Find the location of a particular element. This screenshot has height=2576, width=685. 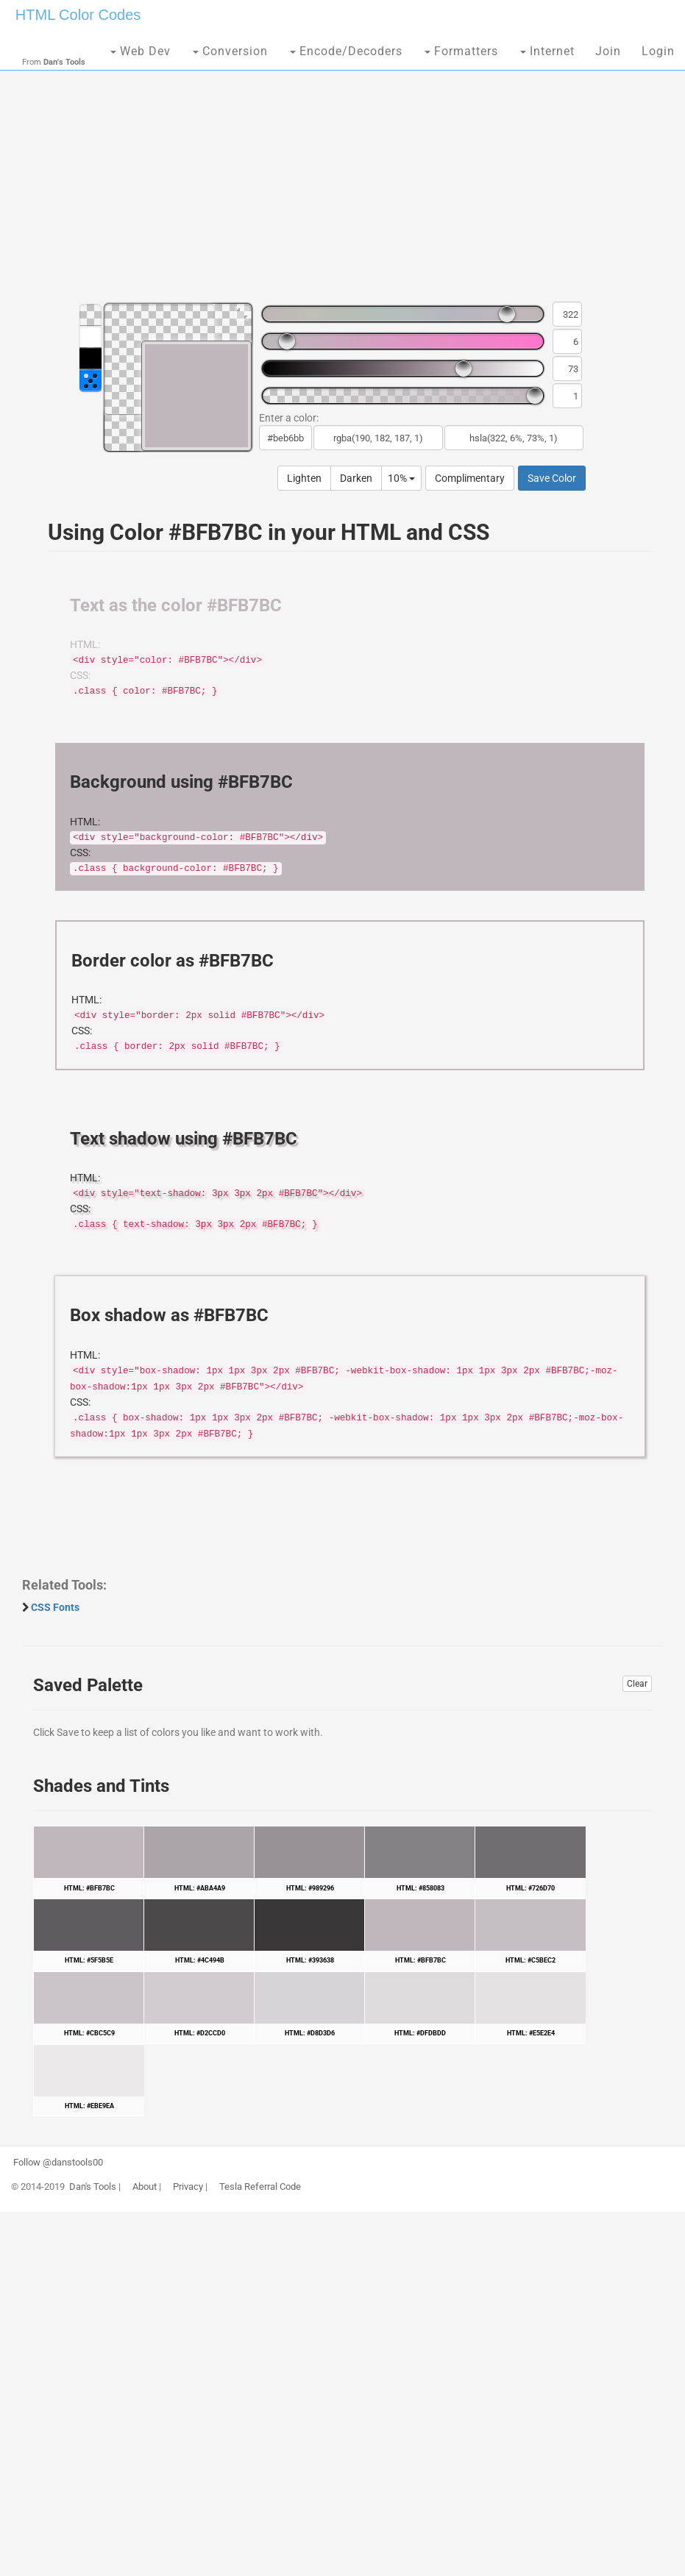

HTML Color Codes is located at coordinates (78, 15).